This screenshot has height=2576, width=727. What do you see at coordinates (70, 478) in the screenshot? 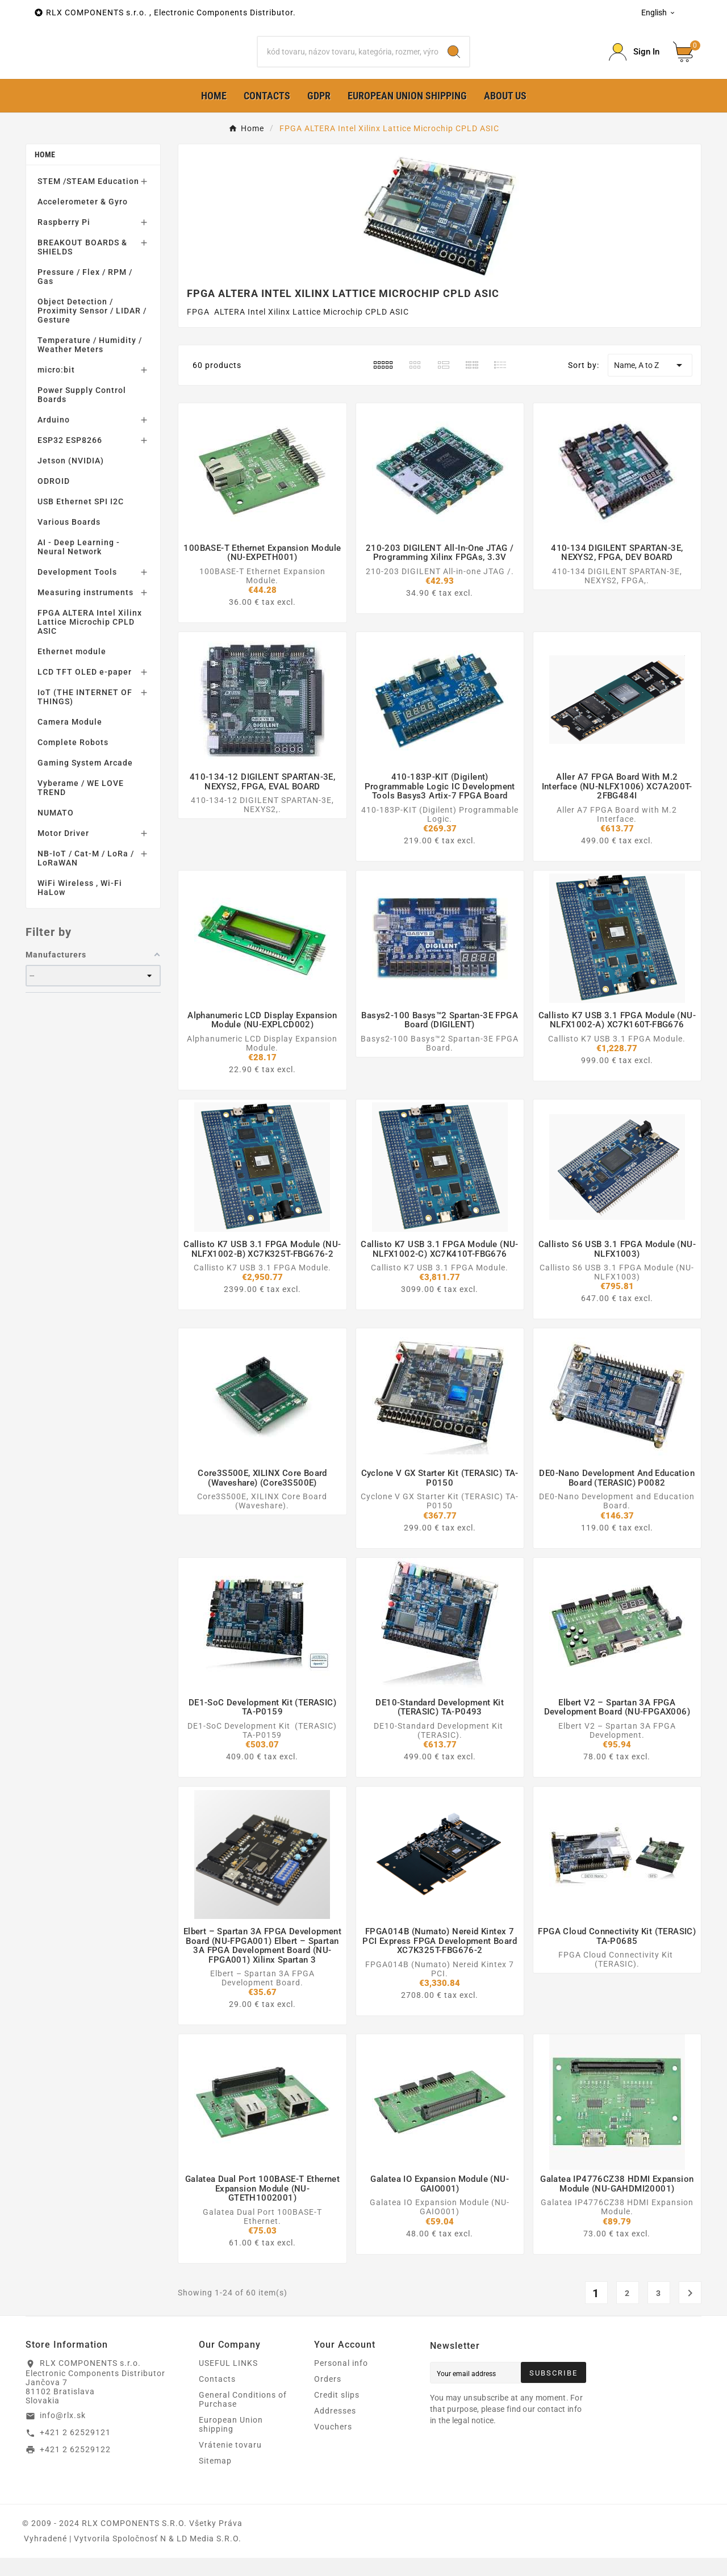
I see `Jetson (NVIDIA)` at bounding box center [70, 478].